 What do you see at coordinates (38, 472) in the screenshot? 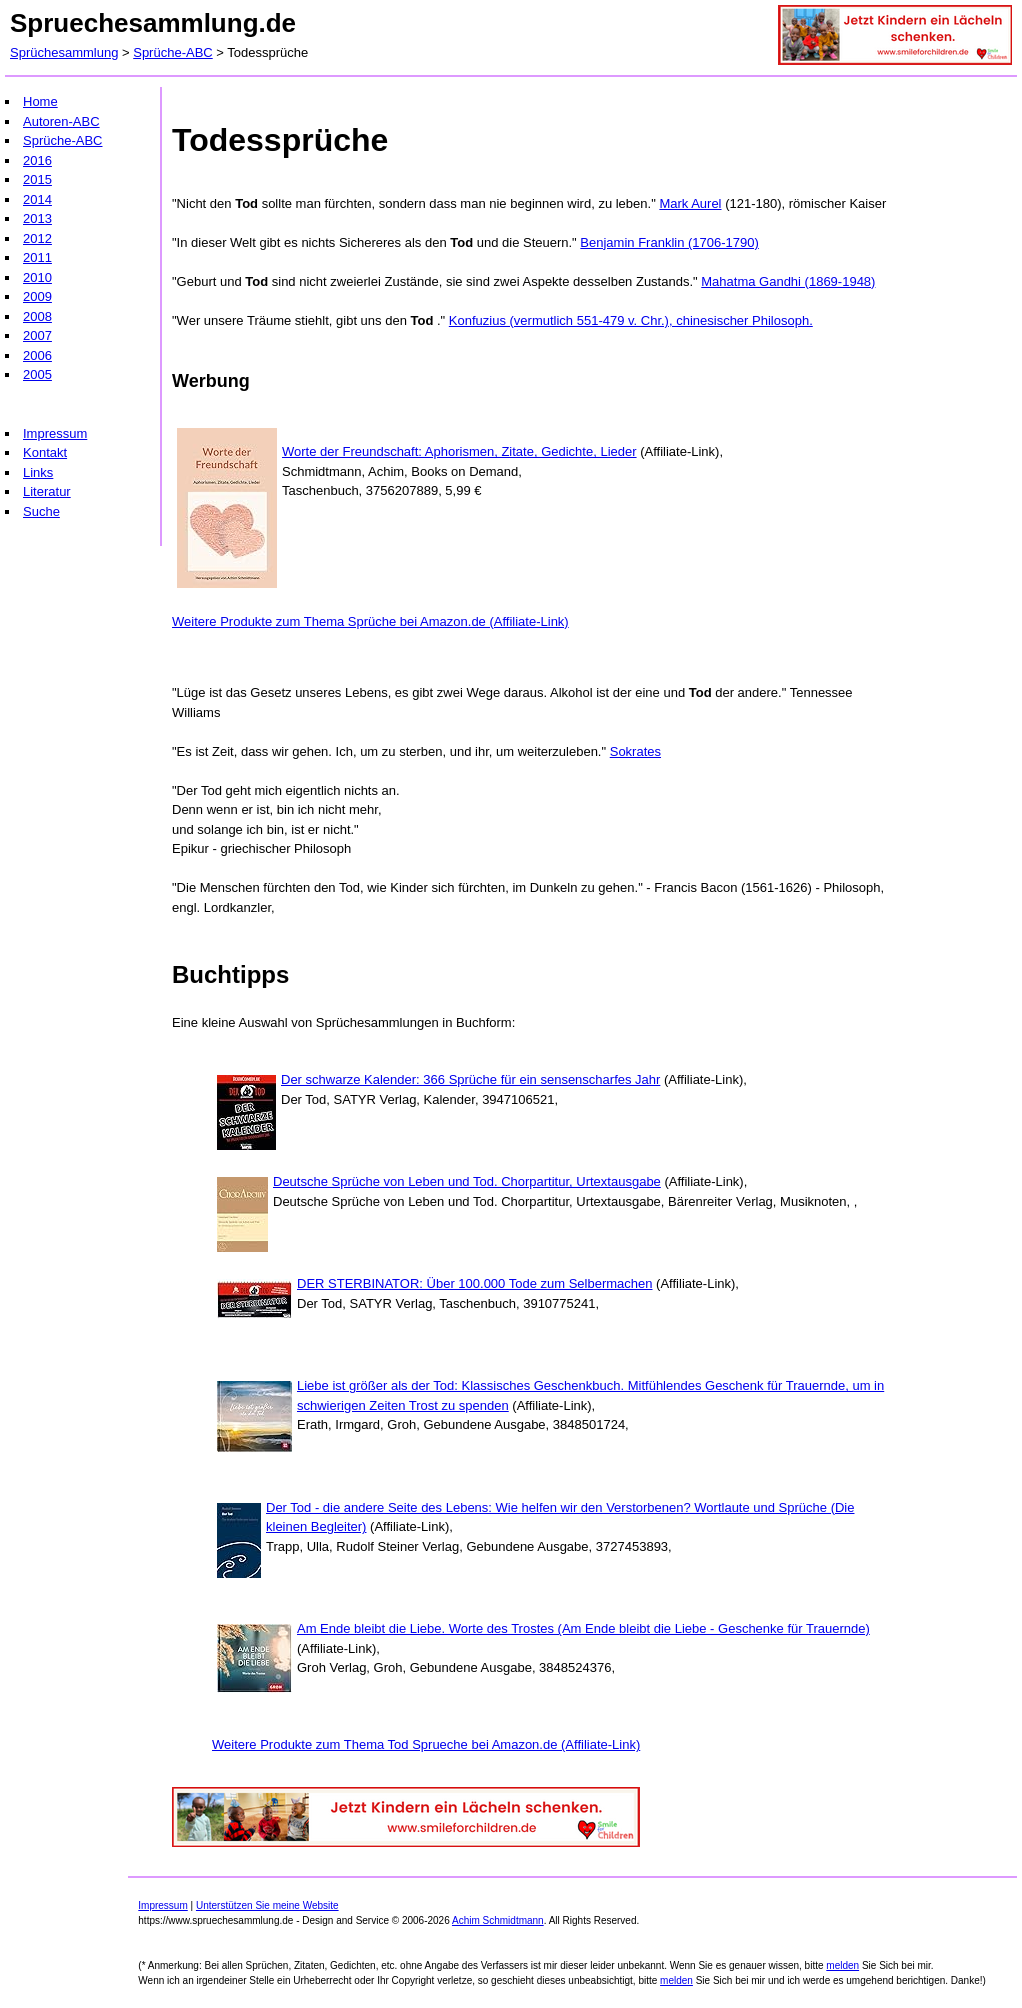
I see `Links` at bounding box center [38, 472].